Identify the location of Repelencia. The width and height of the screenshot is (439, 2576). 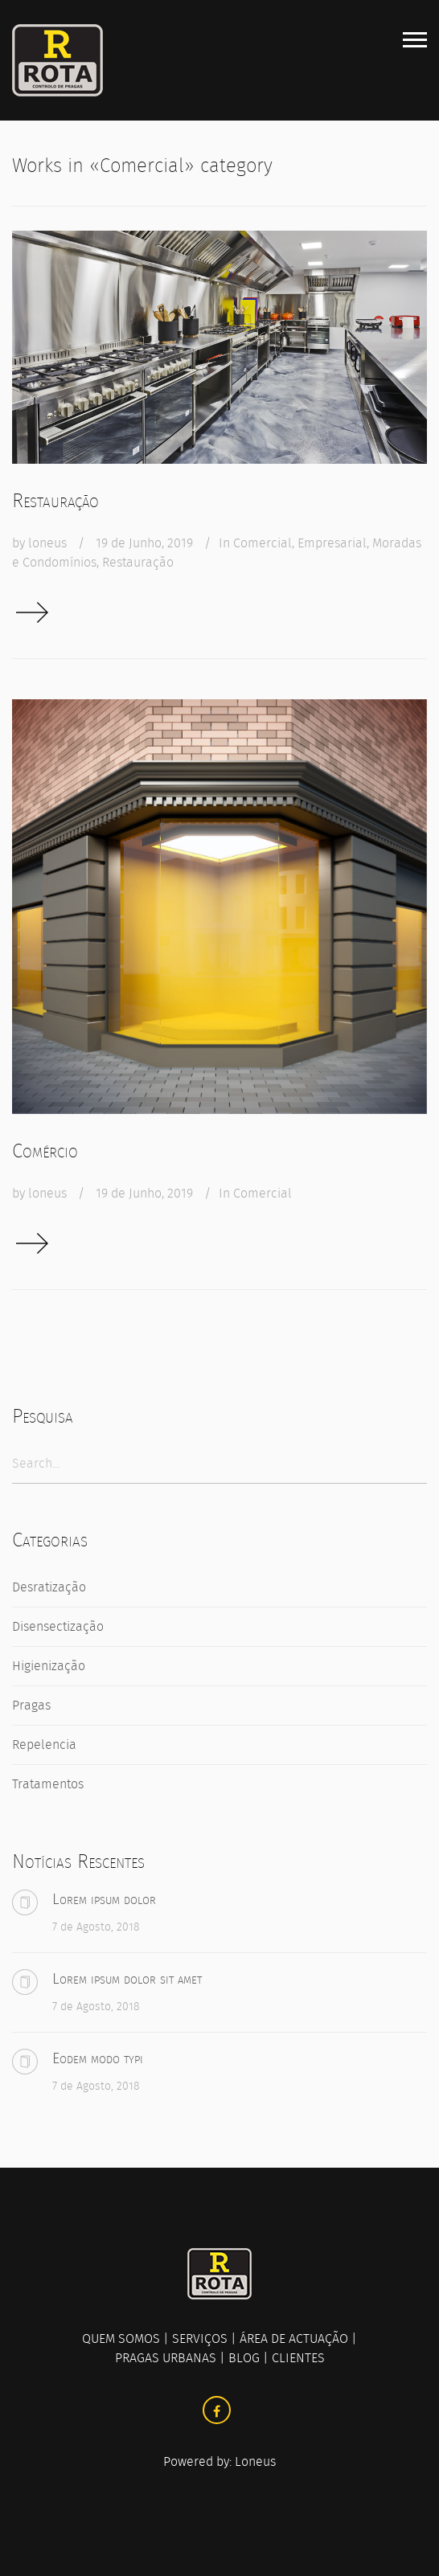
(44, 1744).